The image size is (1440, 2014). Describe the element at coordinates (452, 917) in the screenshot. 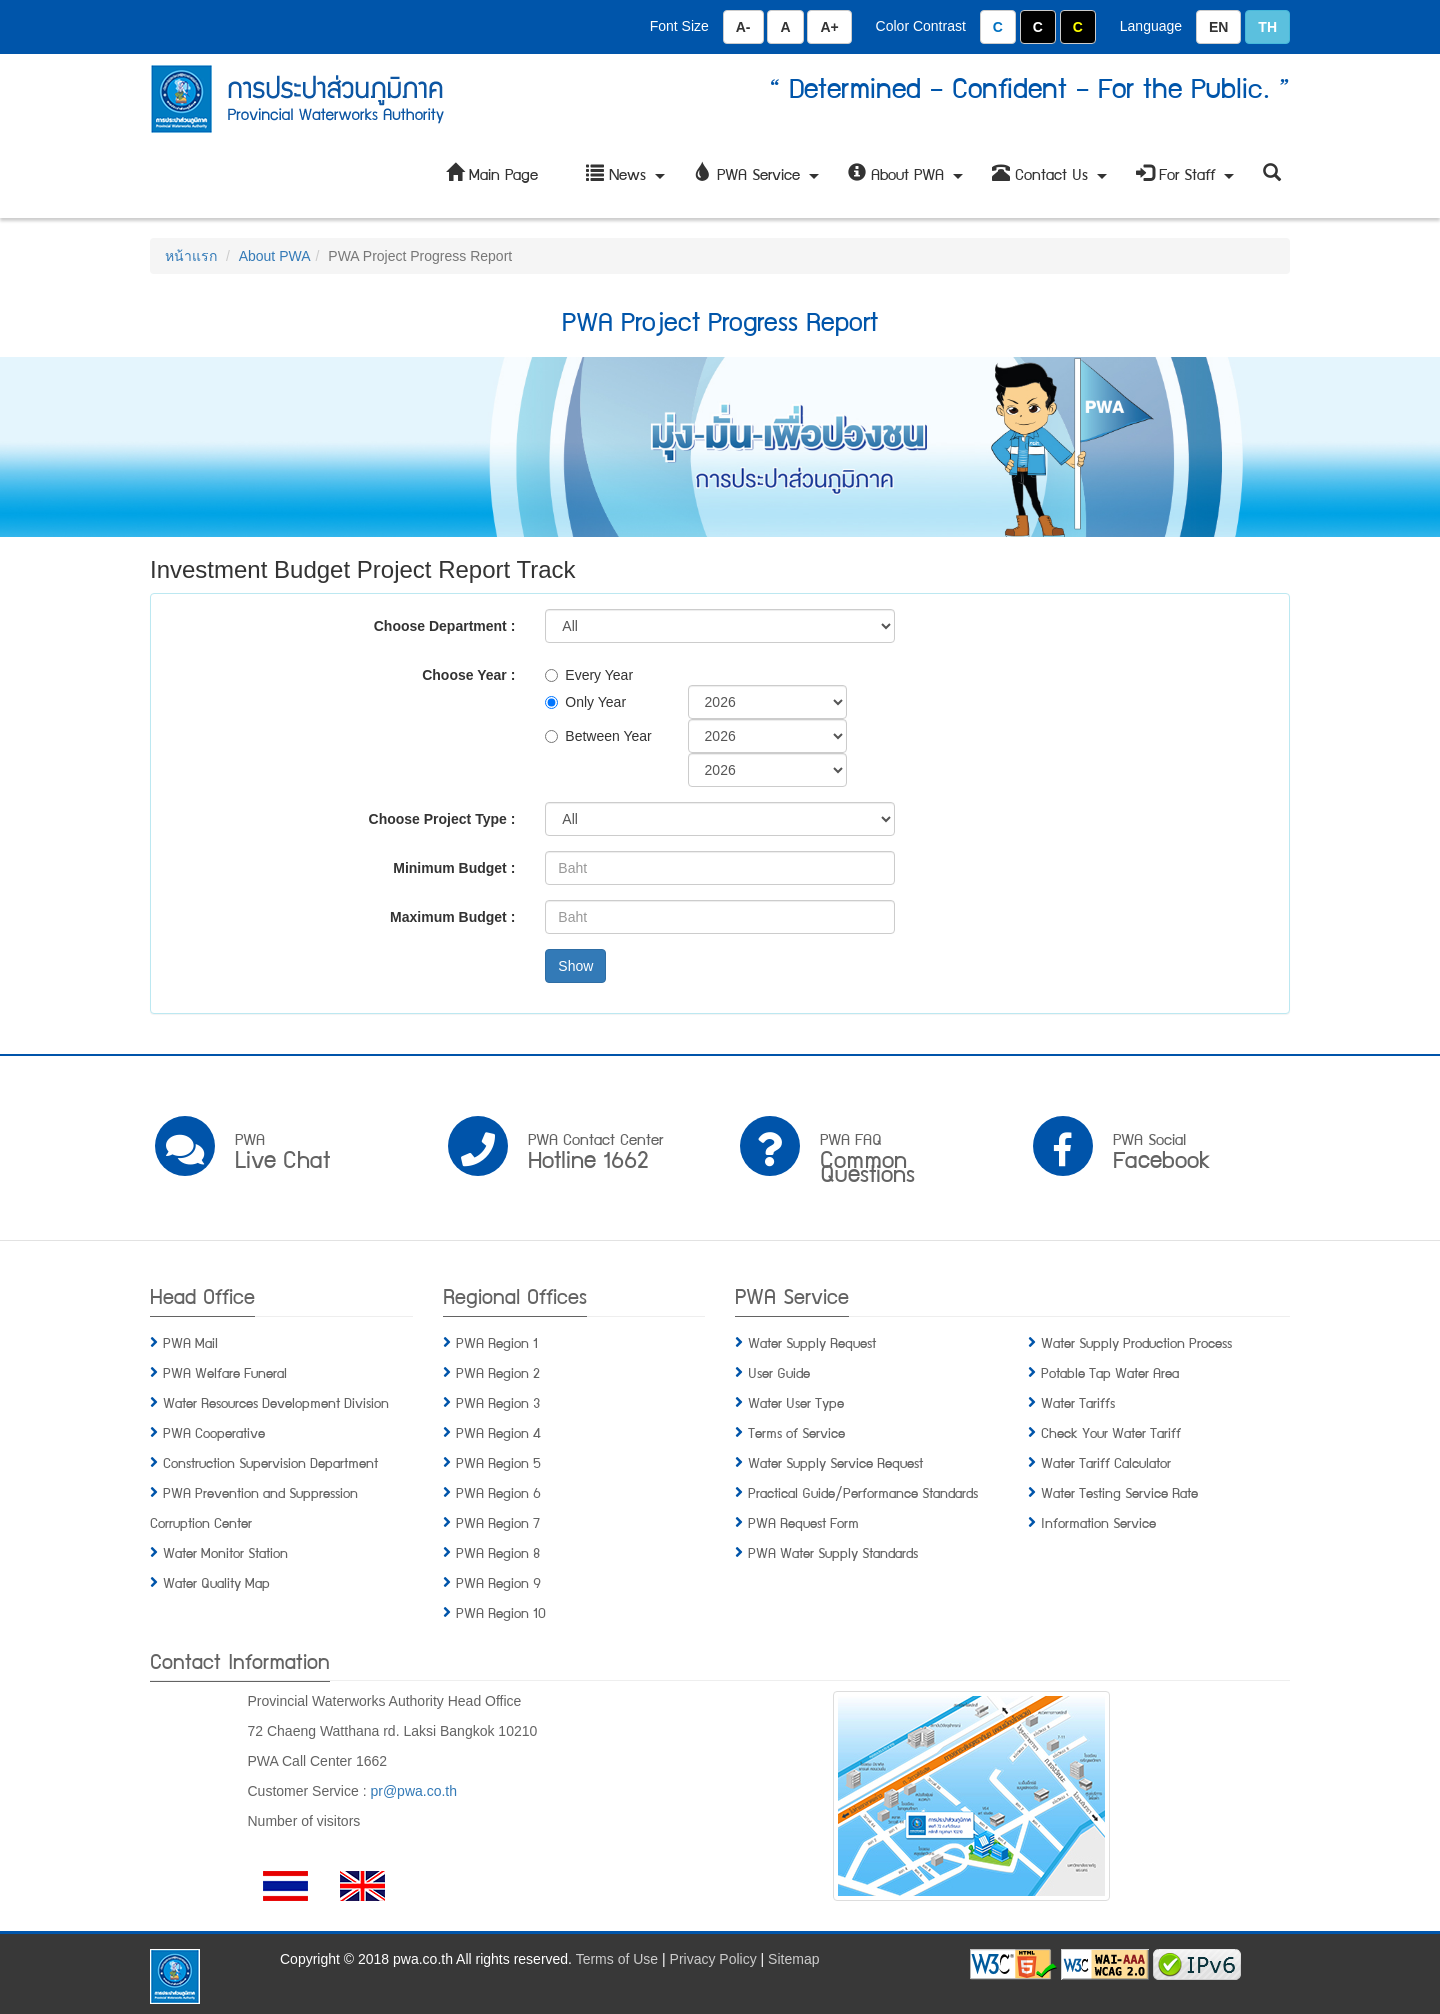

I see `Maximum Budget :` at that location.